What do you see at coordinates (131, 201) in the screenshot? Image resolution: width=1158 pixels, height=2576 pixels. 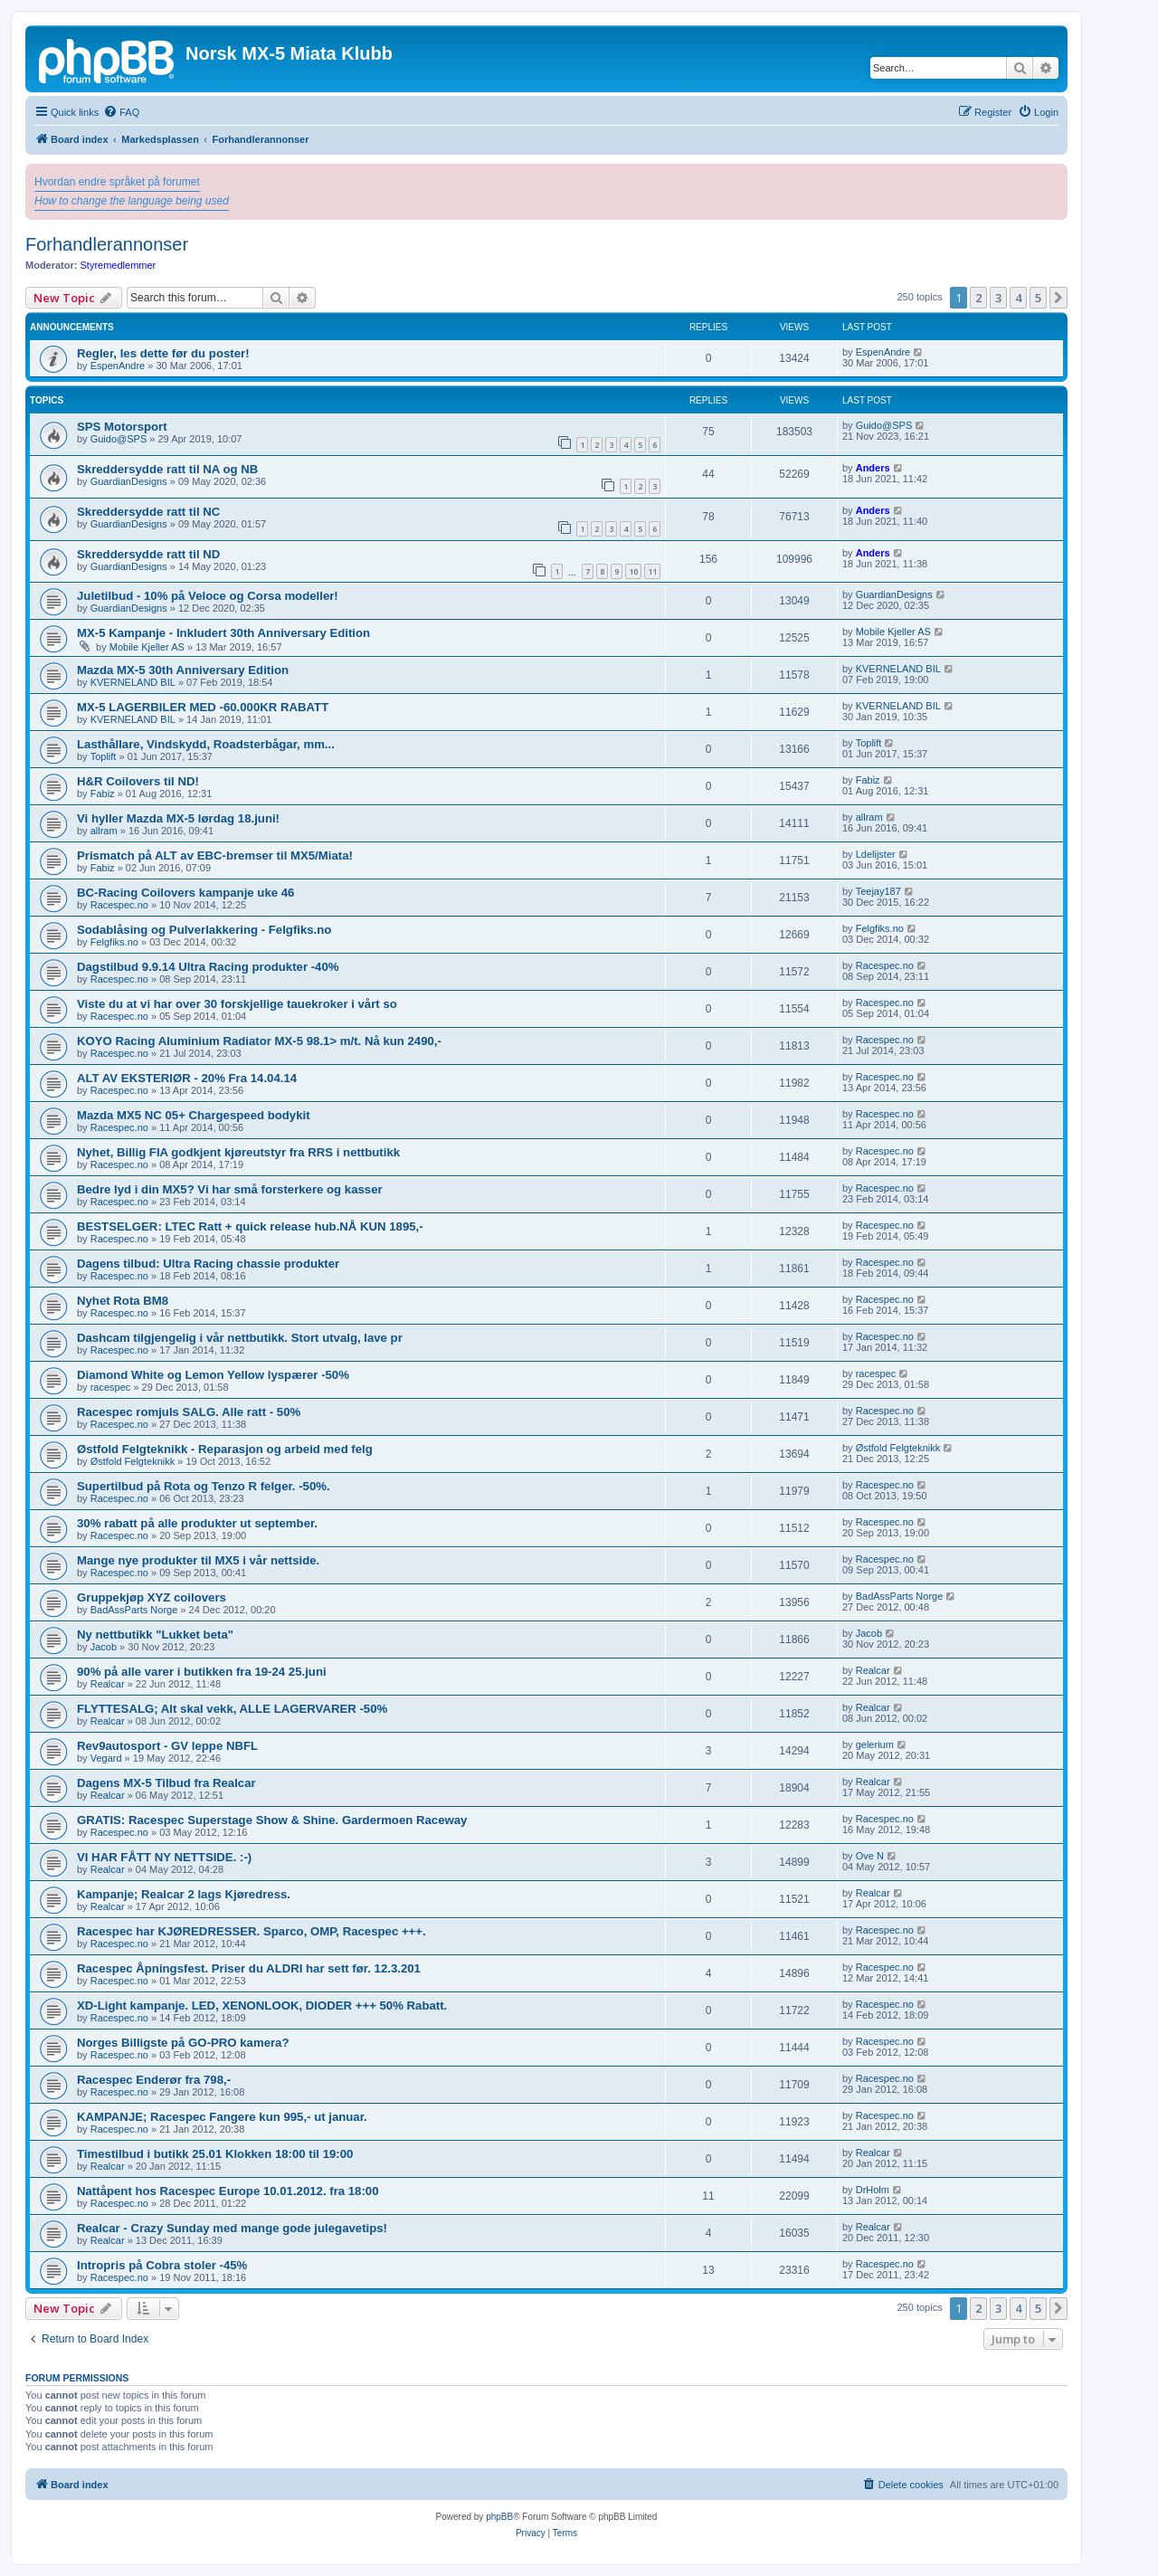 I see `How to change the language being used` at bounding box center [131, 201].